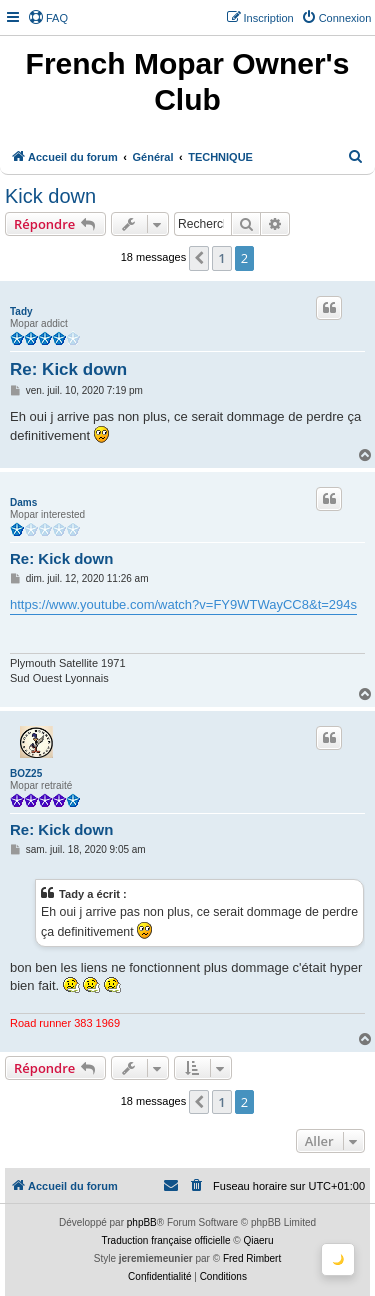 The image size is (375, 1296). Describe the element at coordinates (50, 196) in the screenshot. I see `Kick down` at that location.